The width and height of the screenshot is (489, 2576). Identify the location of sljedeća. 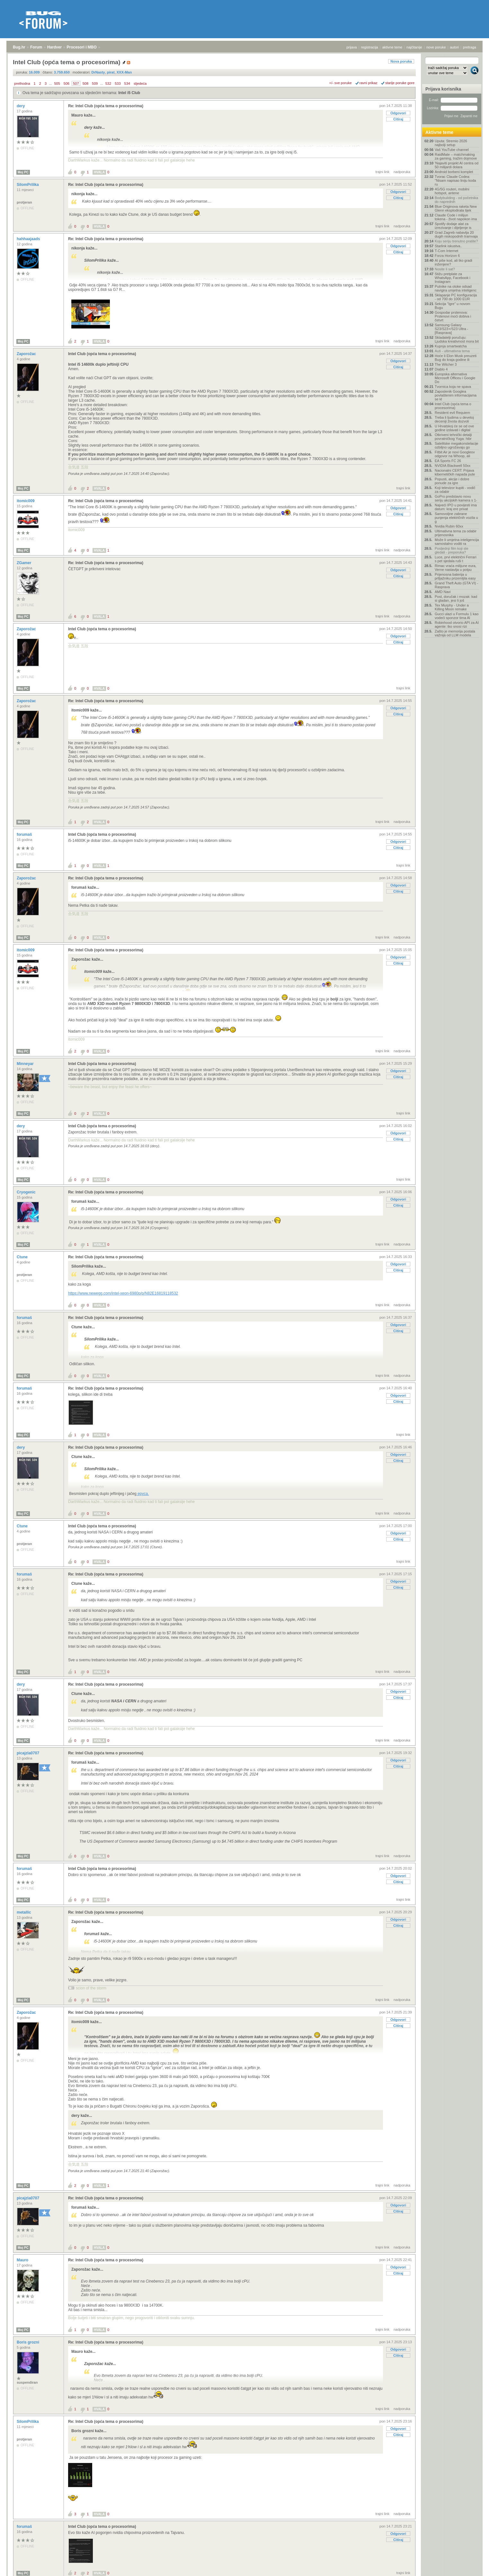
(140, 83).